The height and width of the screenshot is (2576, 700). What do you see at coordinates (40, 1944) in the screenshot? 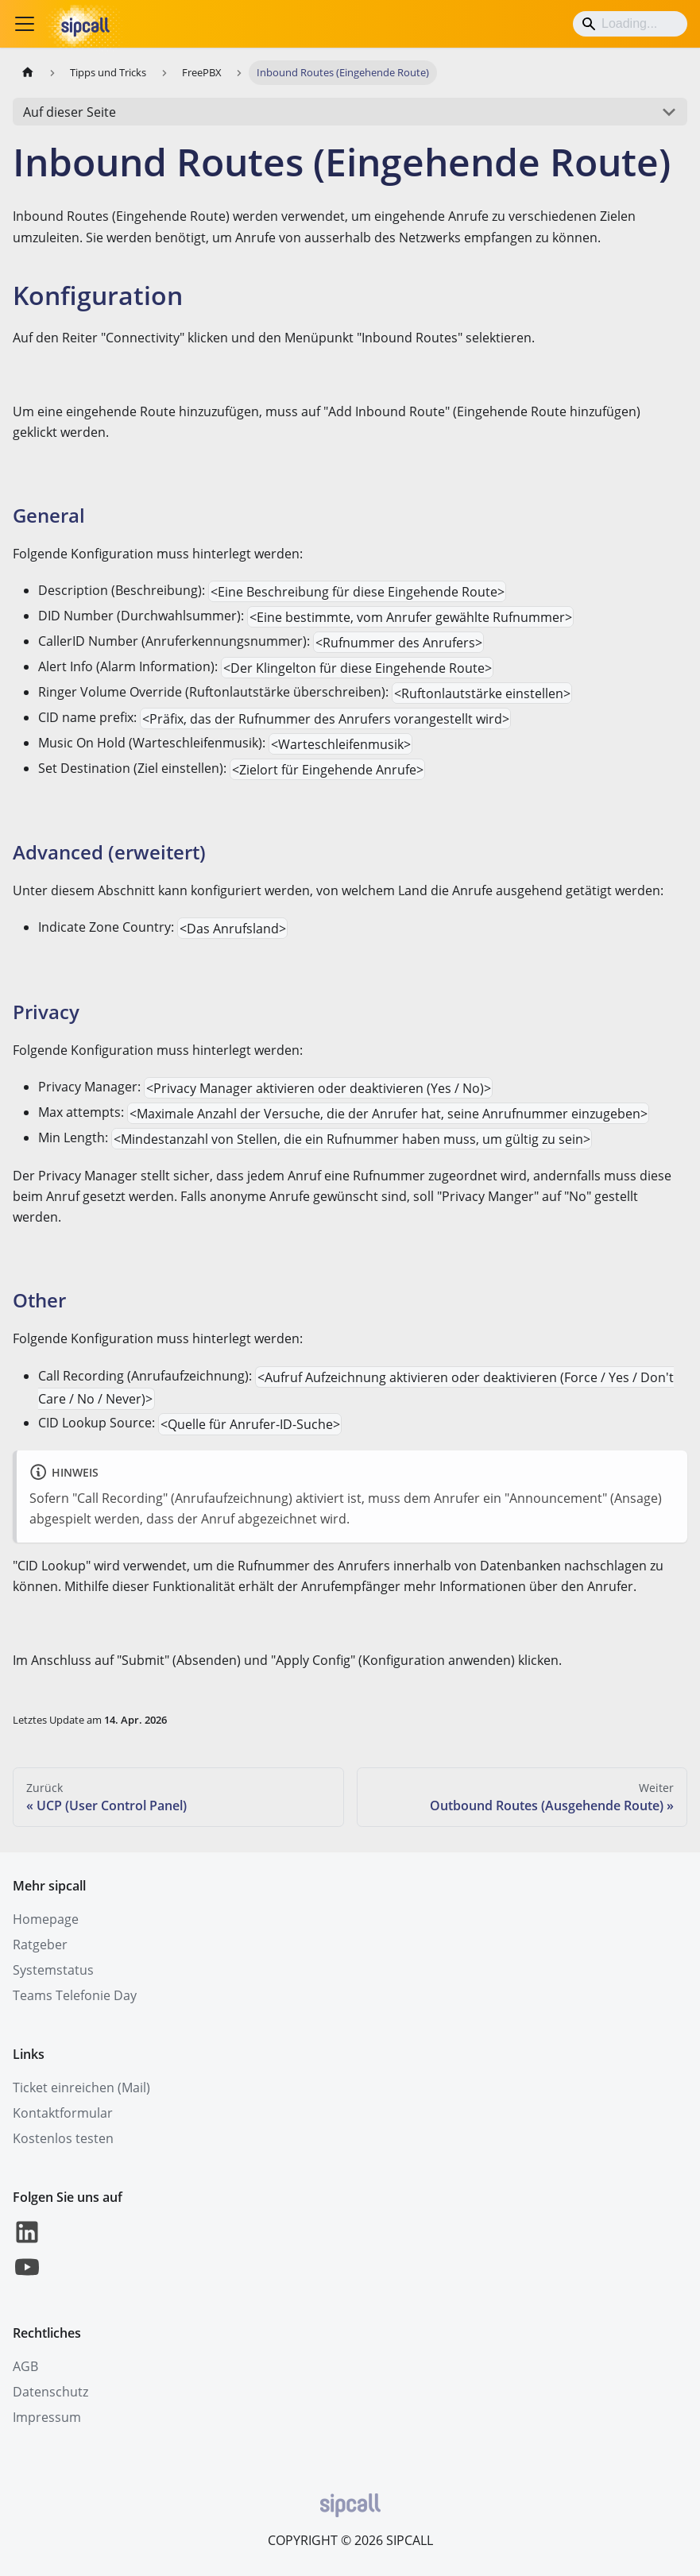
I see `Ratgeber` at bounding box center [40, 1944].